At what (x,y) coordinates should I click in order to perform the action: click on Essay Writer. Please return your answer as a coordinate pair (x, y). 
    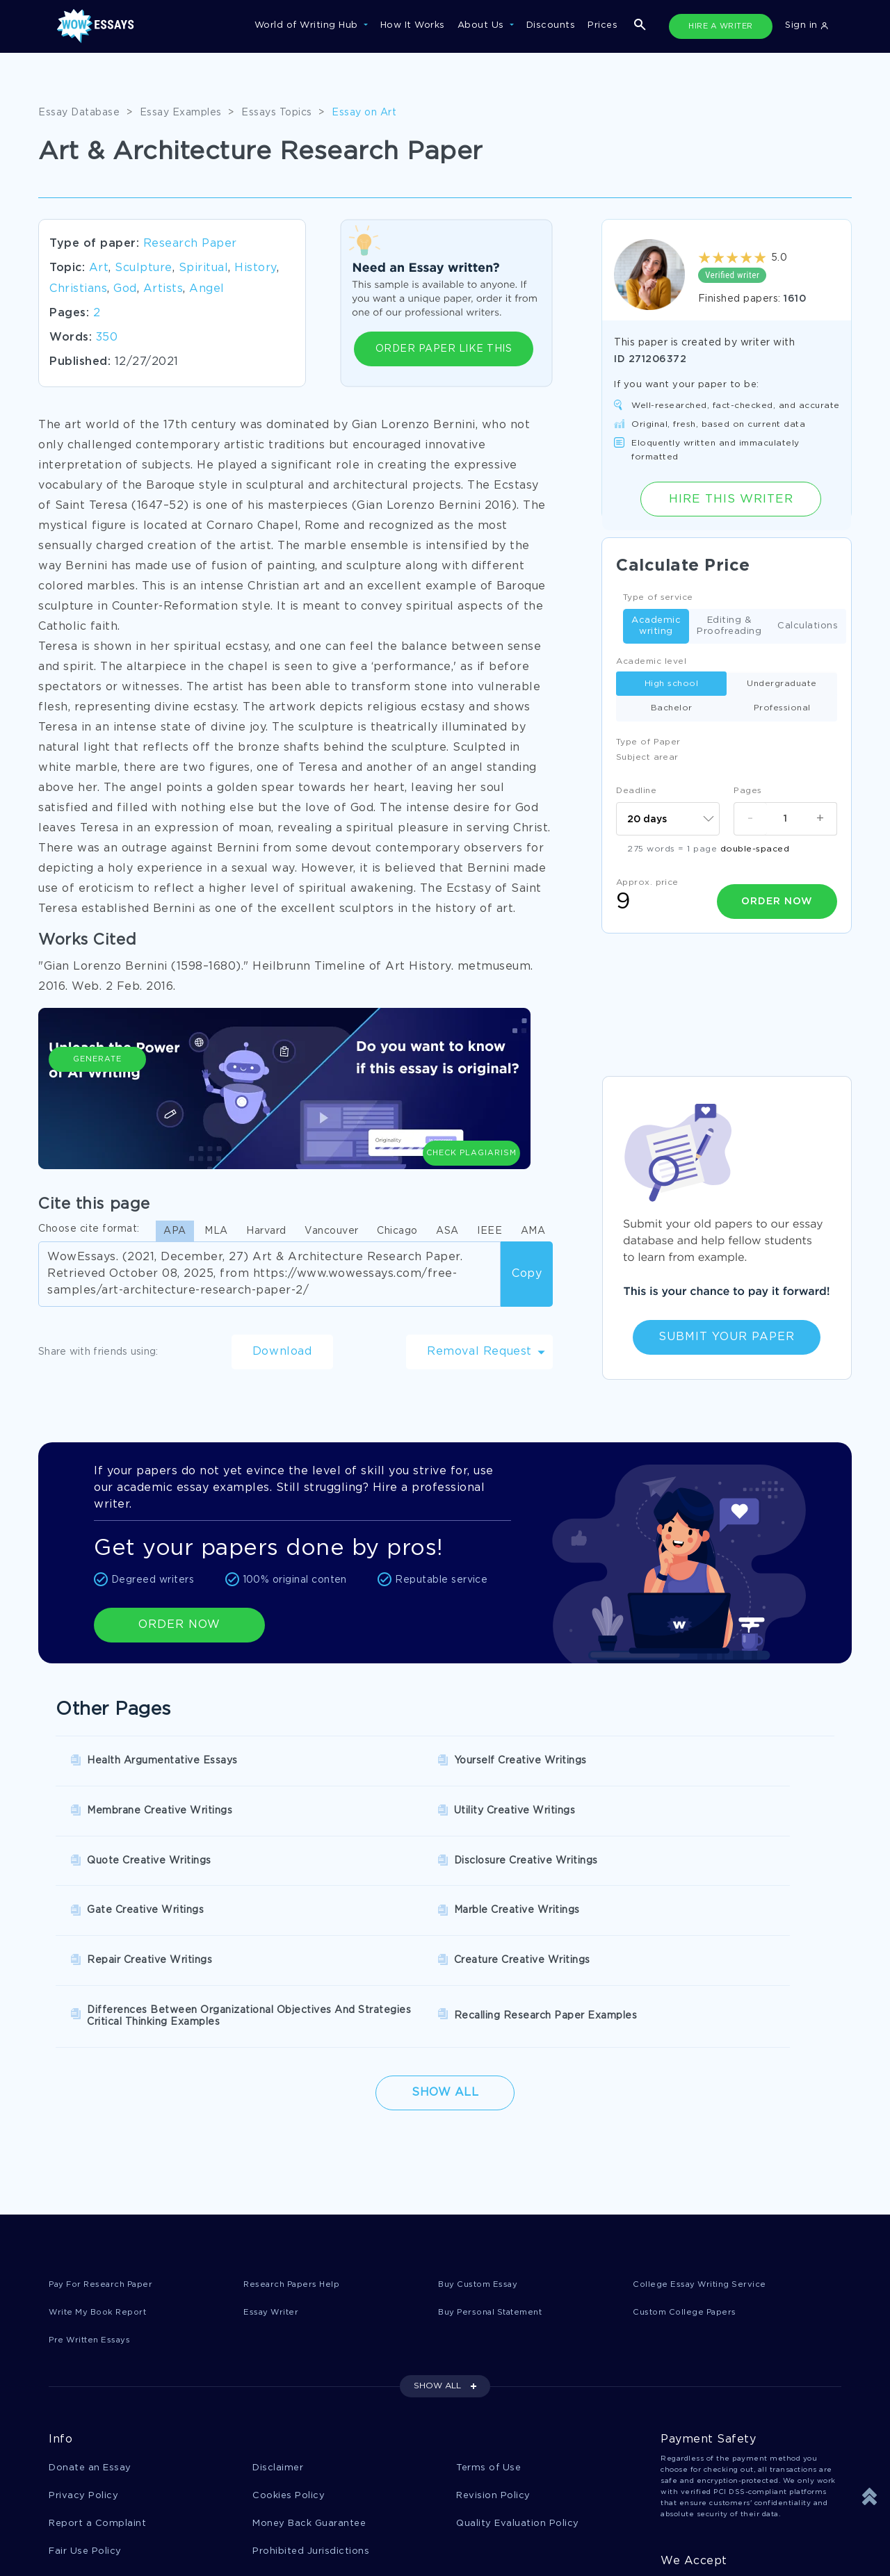
    Looking at the image, I should click on (274, 2186).